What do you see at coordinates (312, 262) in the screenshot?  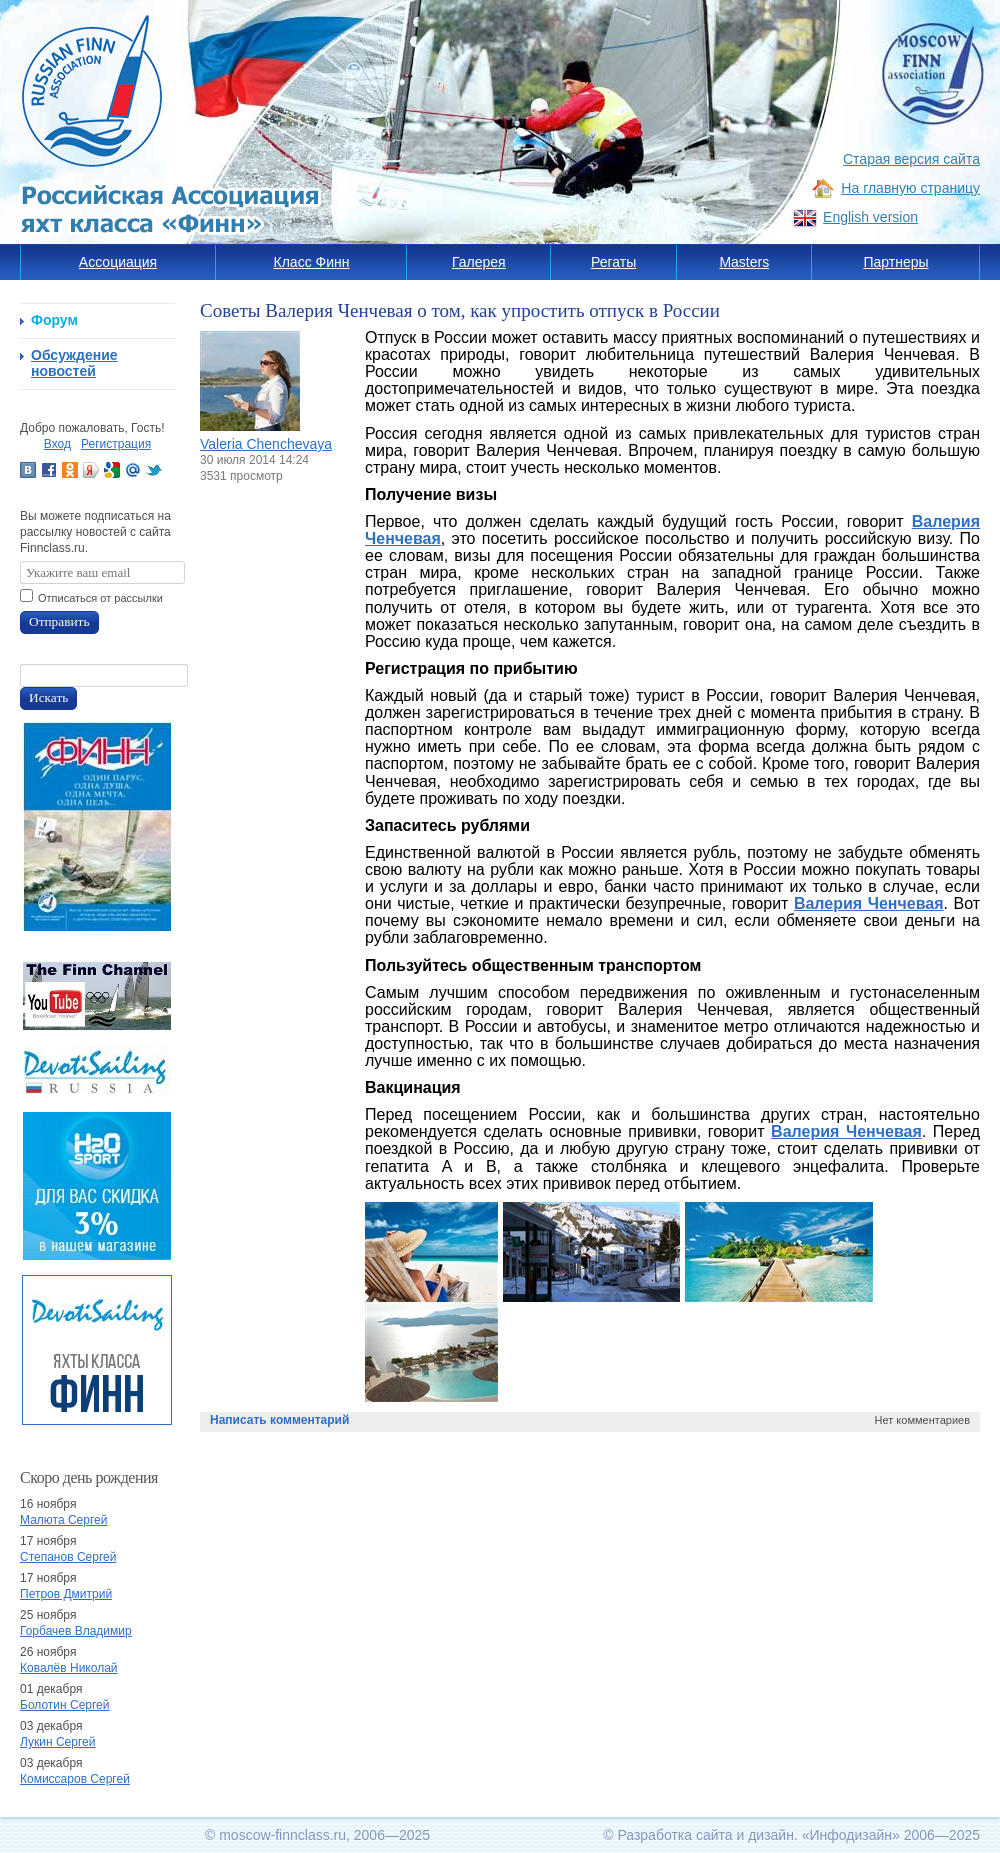 I see `Класс Финн` at bounding box center [312, 262].